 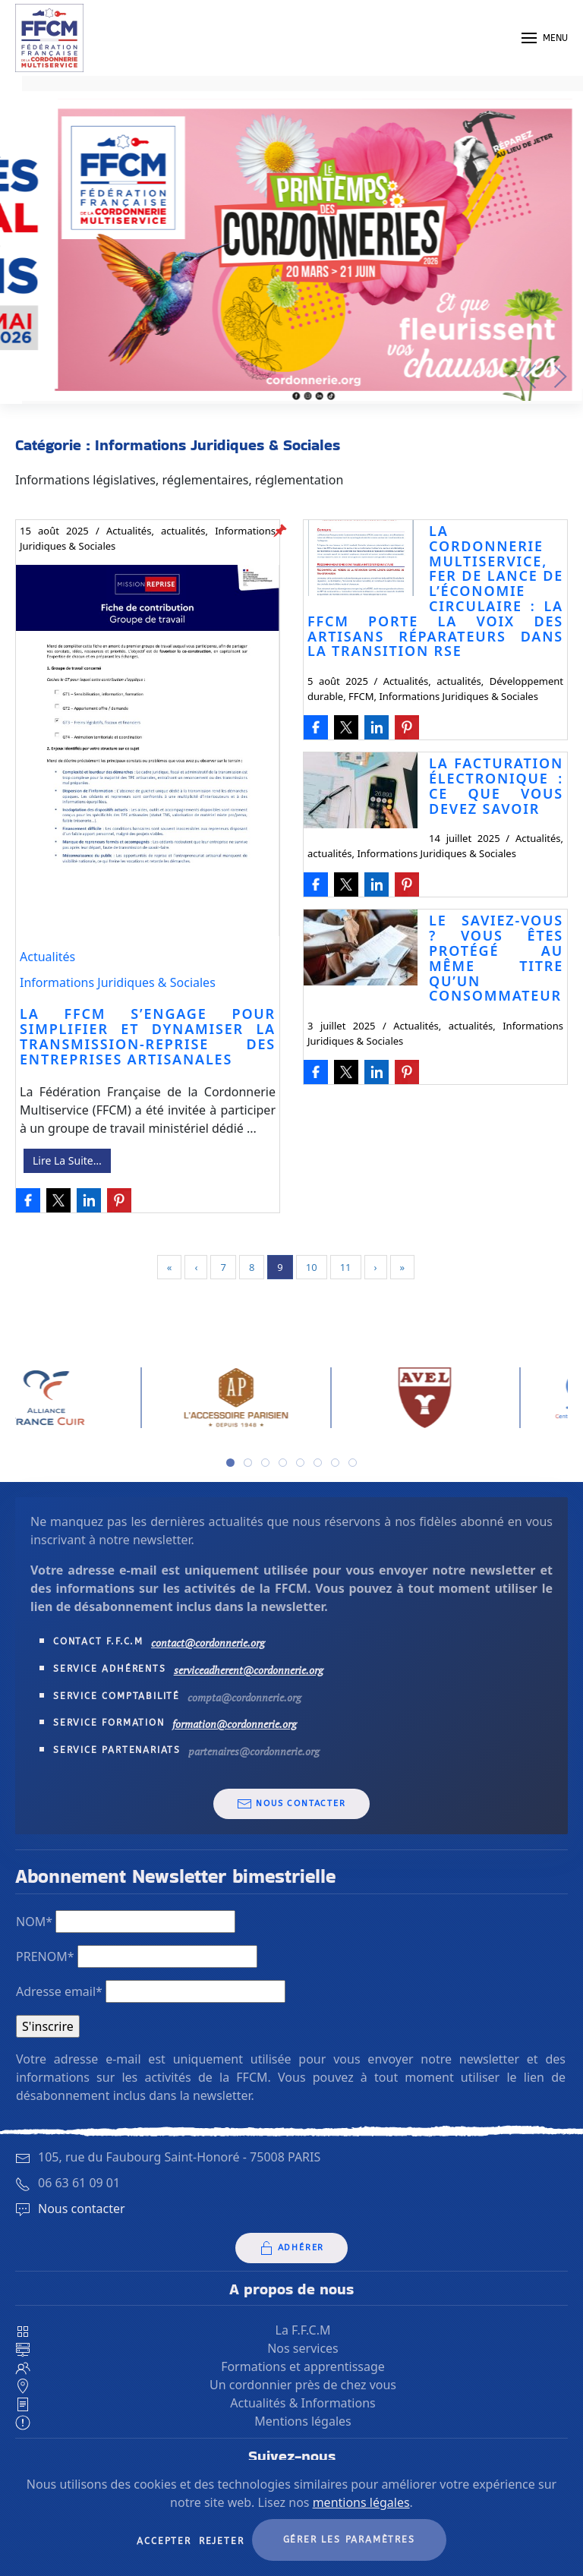 What do you see at coordinates (59, 1991) in the screenshot?
I see `Adresse email*` at bounding box center [59, 1991].